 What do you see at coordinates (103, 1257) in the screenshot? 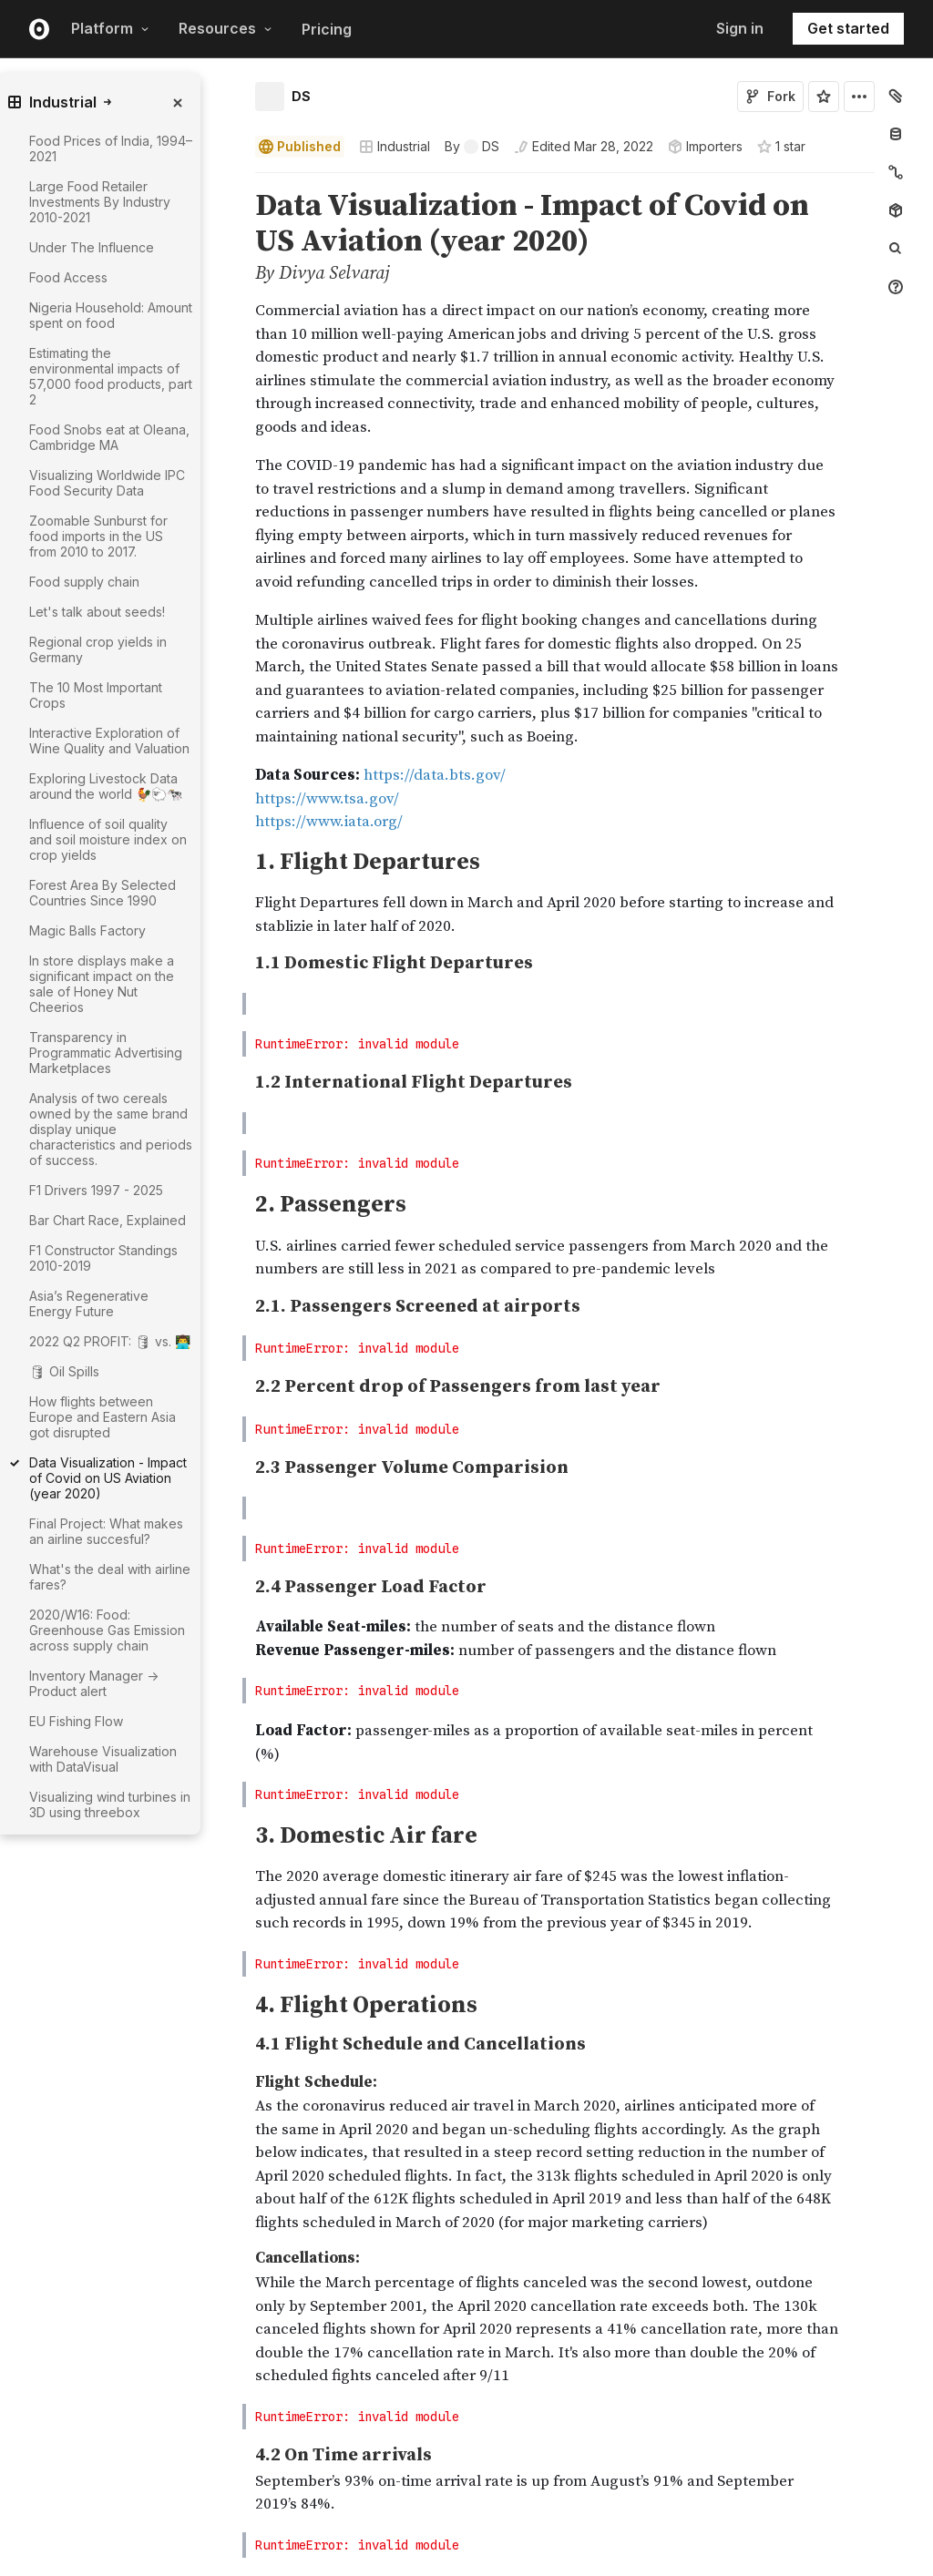
I see `F1 Constructor Standings 2010-2019` at bounding box center [103, 1257].